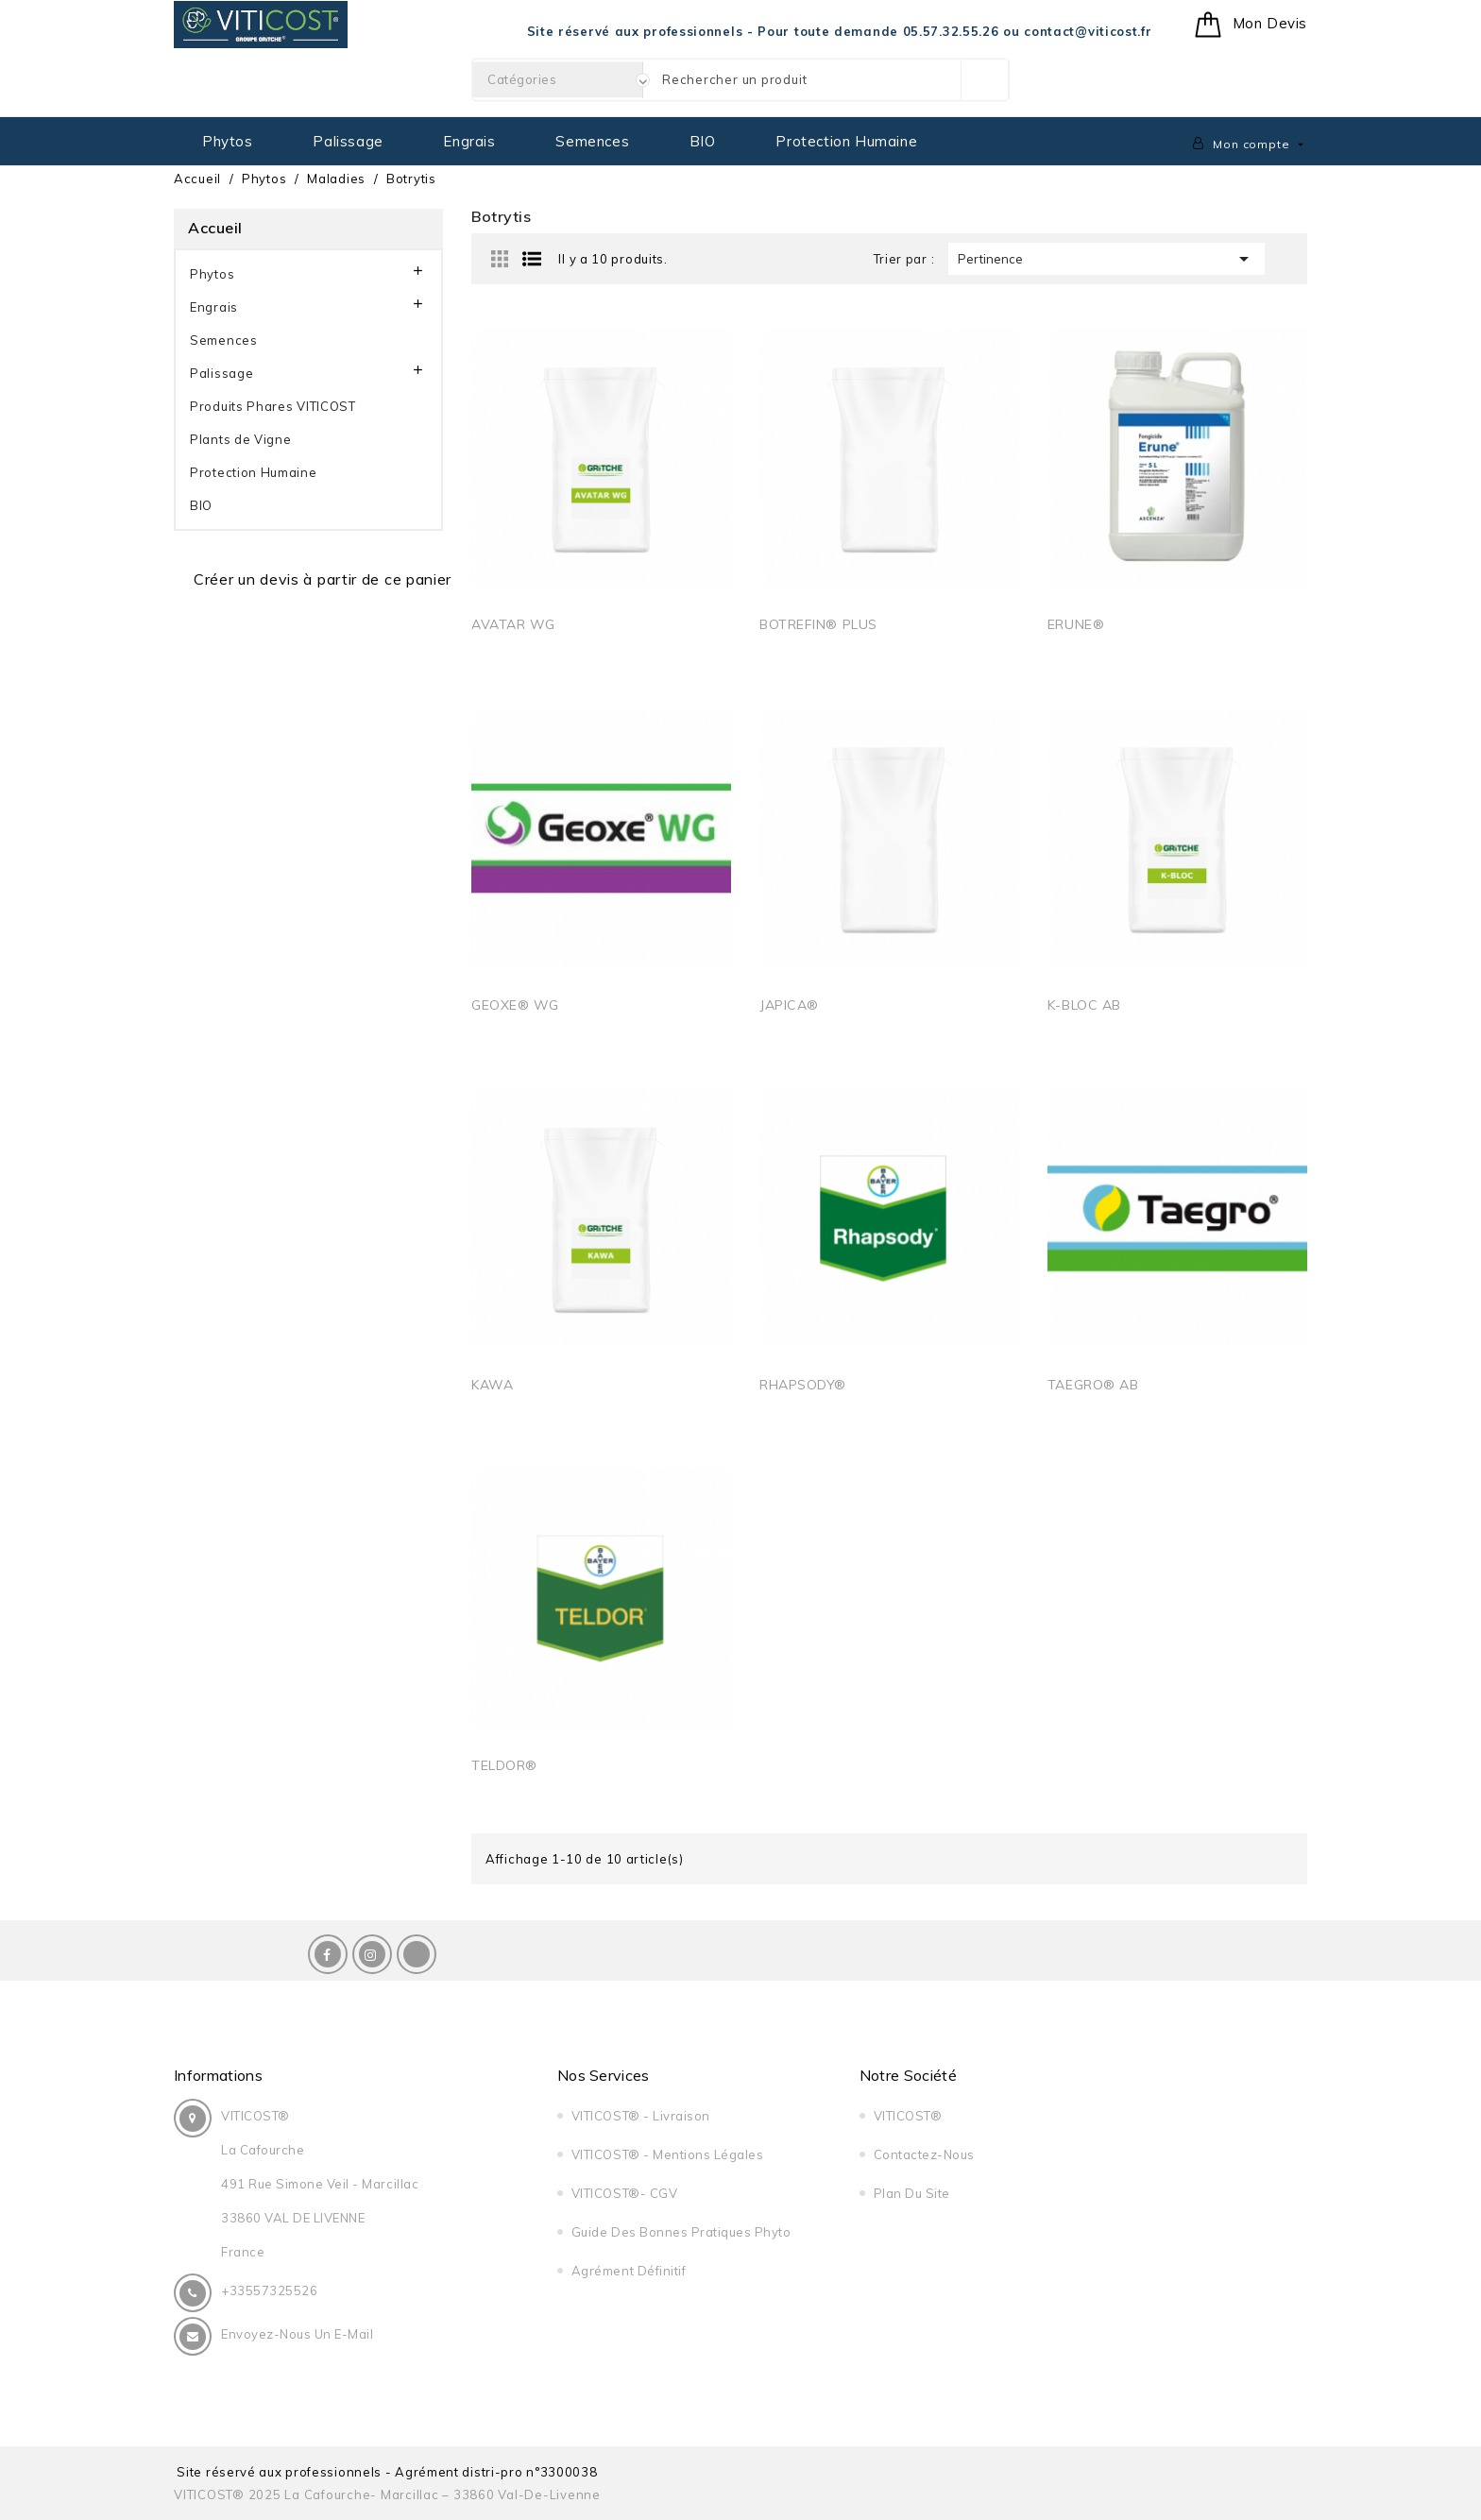 The height and width of the screenshot is (2520, 1481). What do you see at coordinates (469, 141) in the screenshot?
I see `Engrais` at bounding box center [469, 141].